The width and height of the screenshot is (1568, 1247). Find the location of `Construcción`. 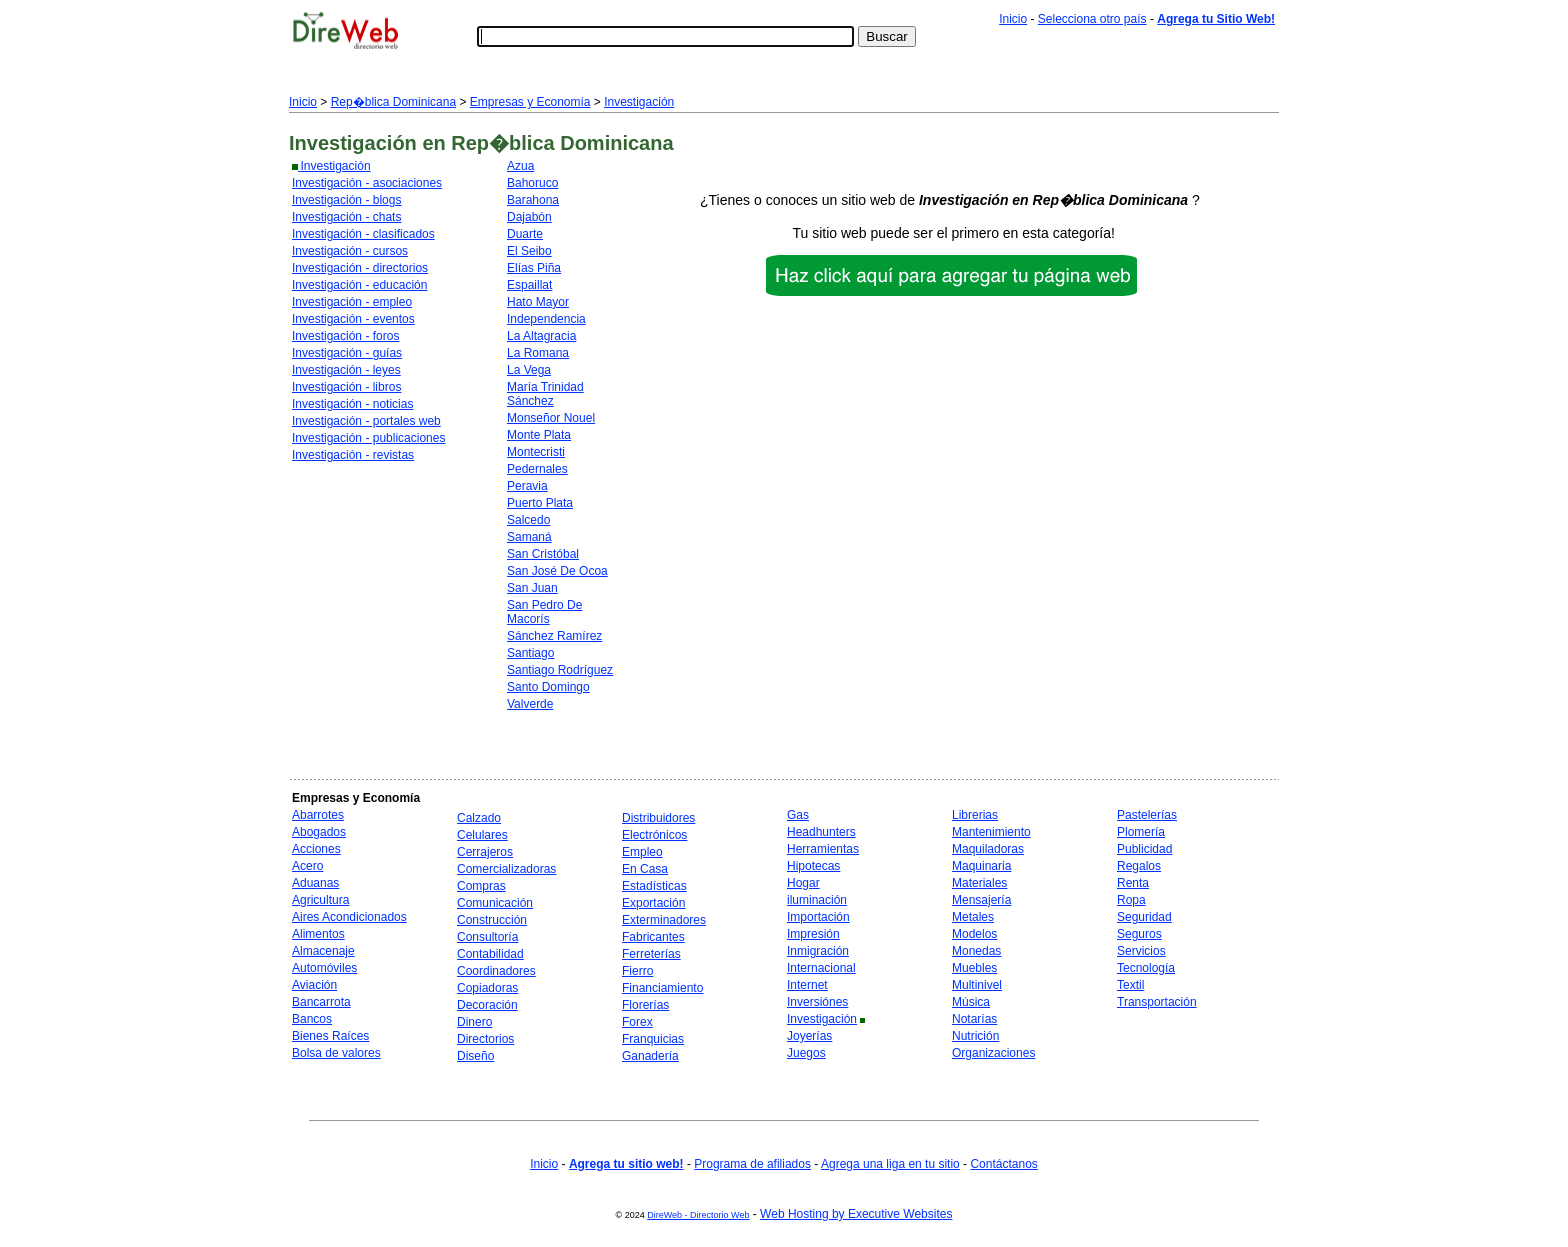

Construcción is located at coordinates (492, 920).